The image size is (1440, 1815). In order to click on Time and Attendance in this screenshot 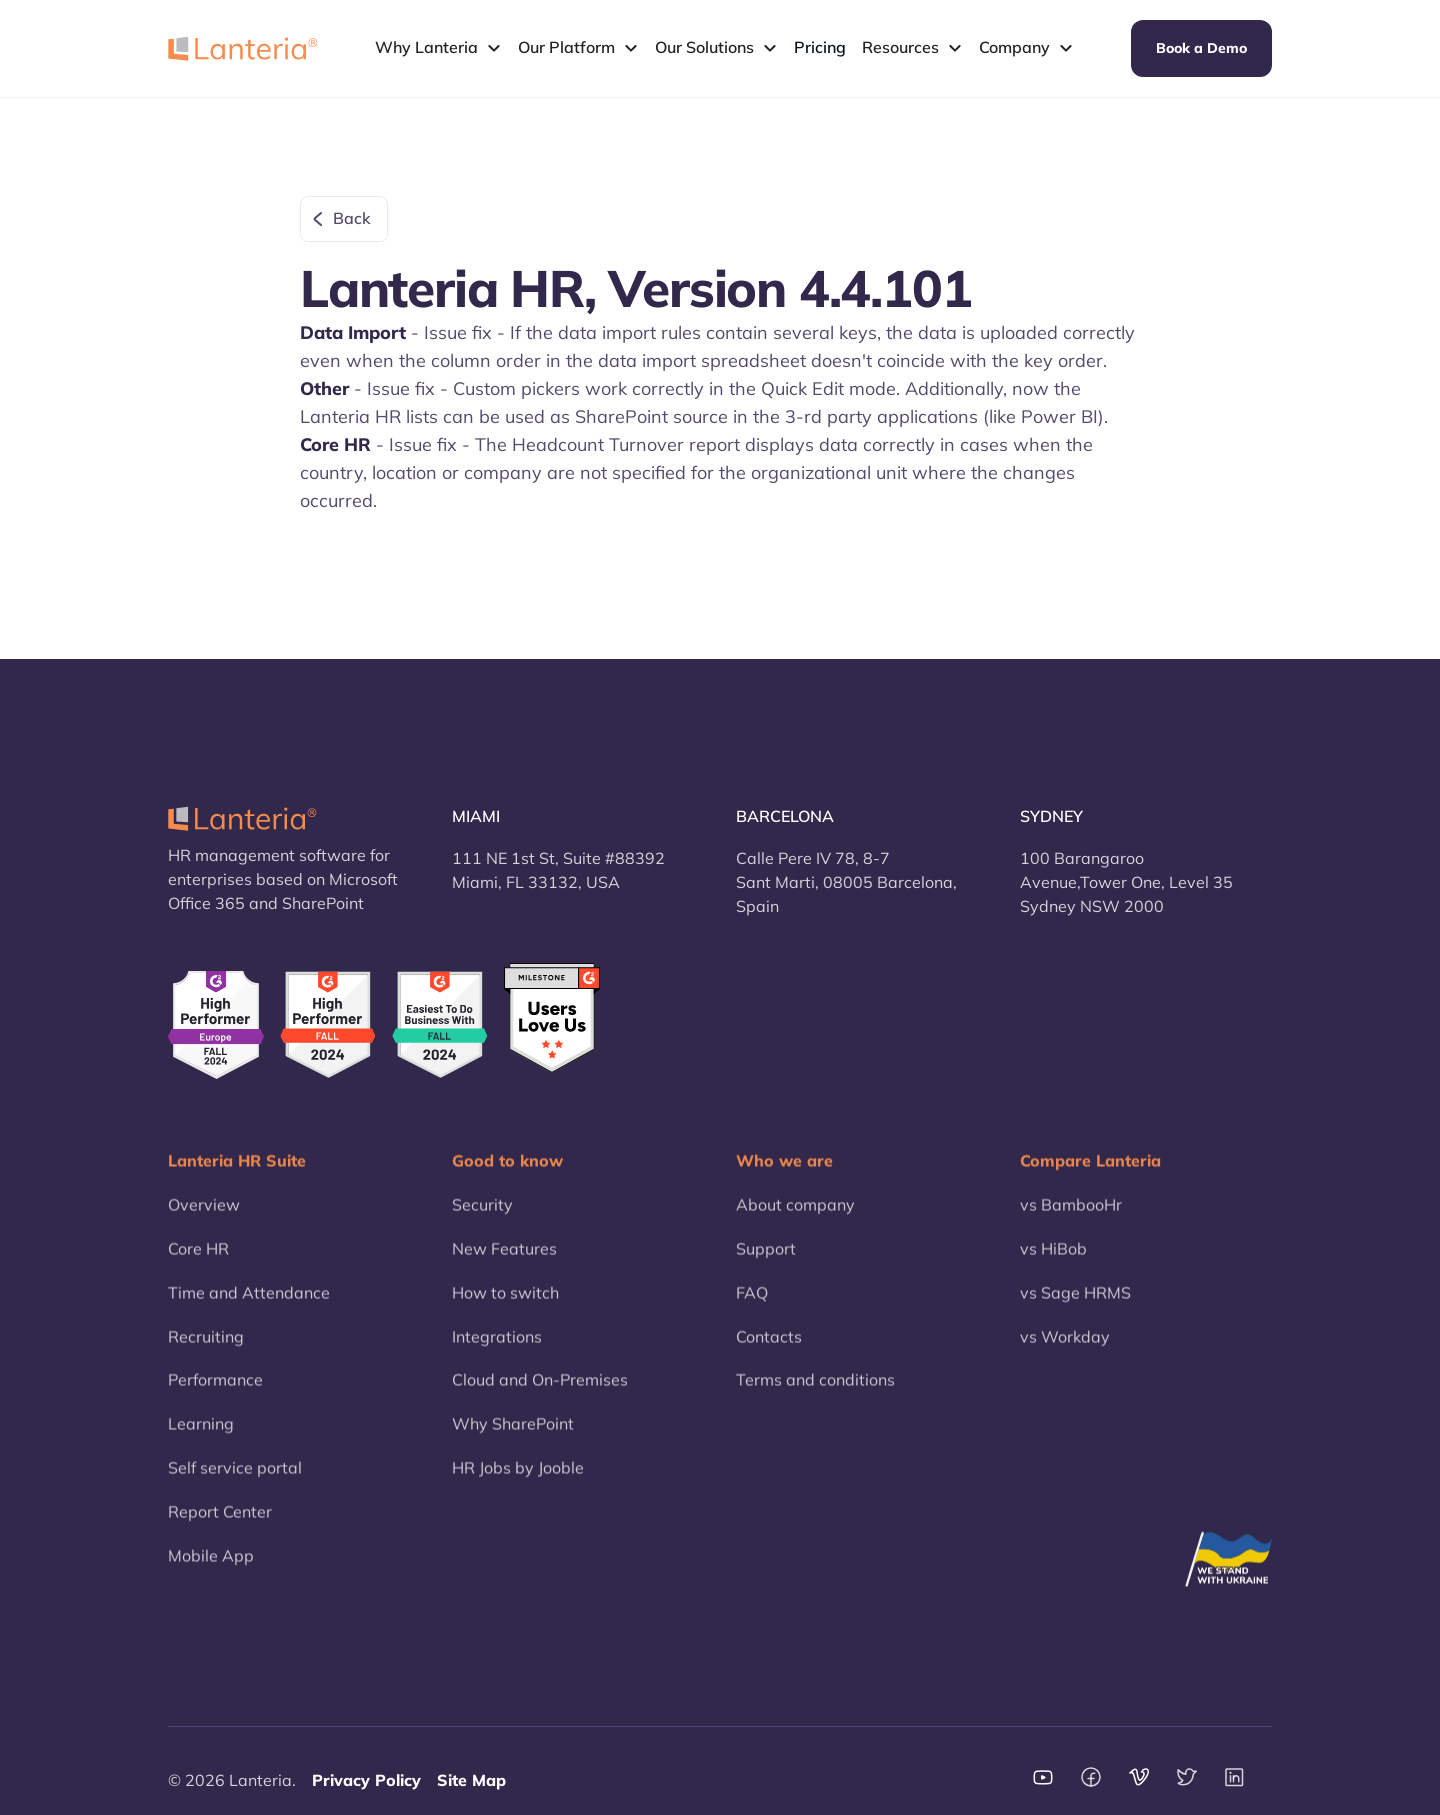, I will do `click(249, 1310)`.